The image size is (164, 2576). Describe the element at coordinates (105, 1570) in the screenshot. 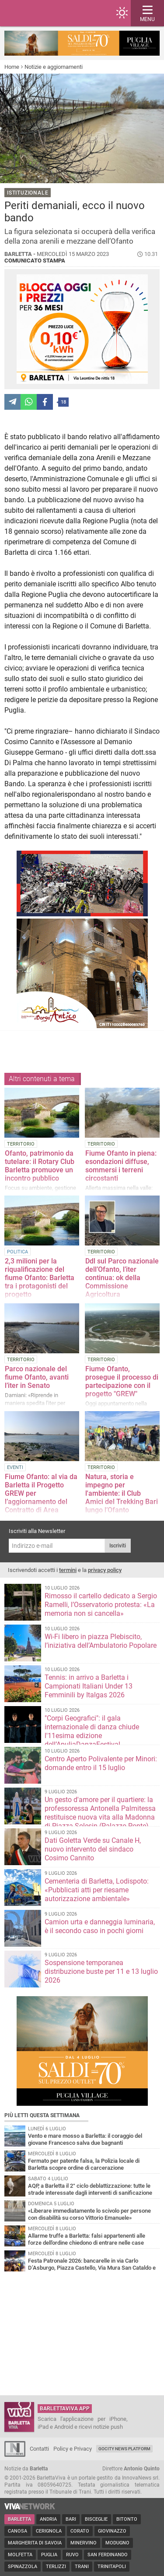

I see `privacy policy` at that location.